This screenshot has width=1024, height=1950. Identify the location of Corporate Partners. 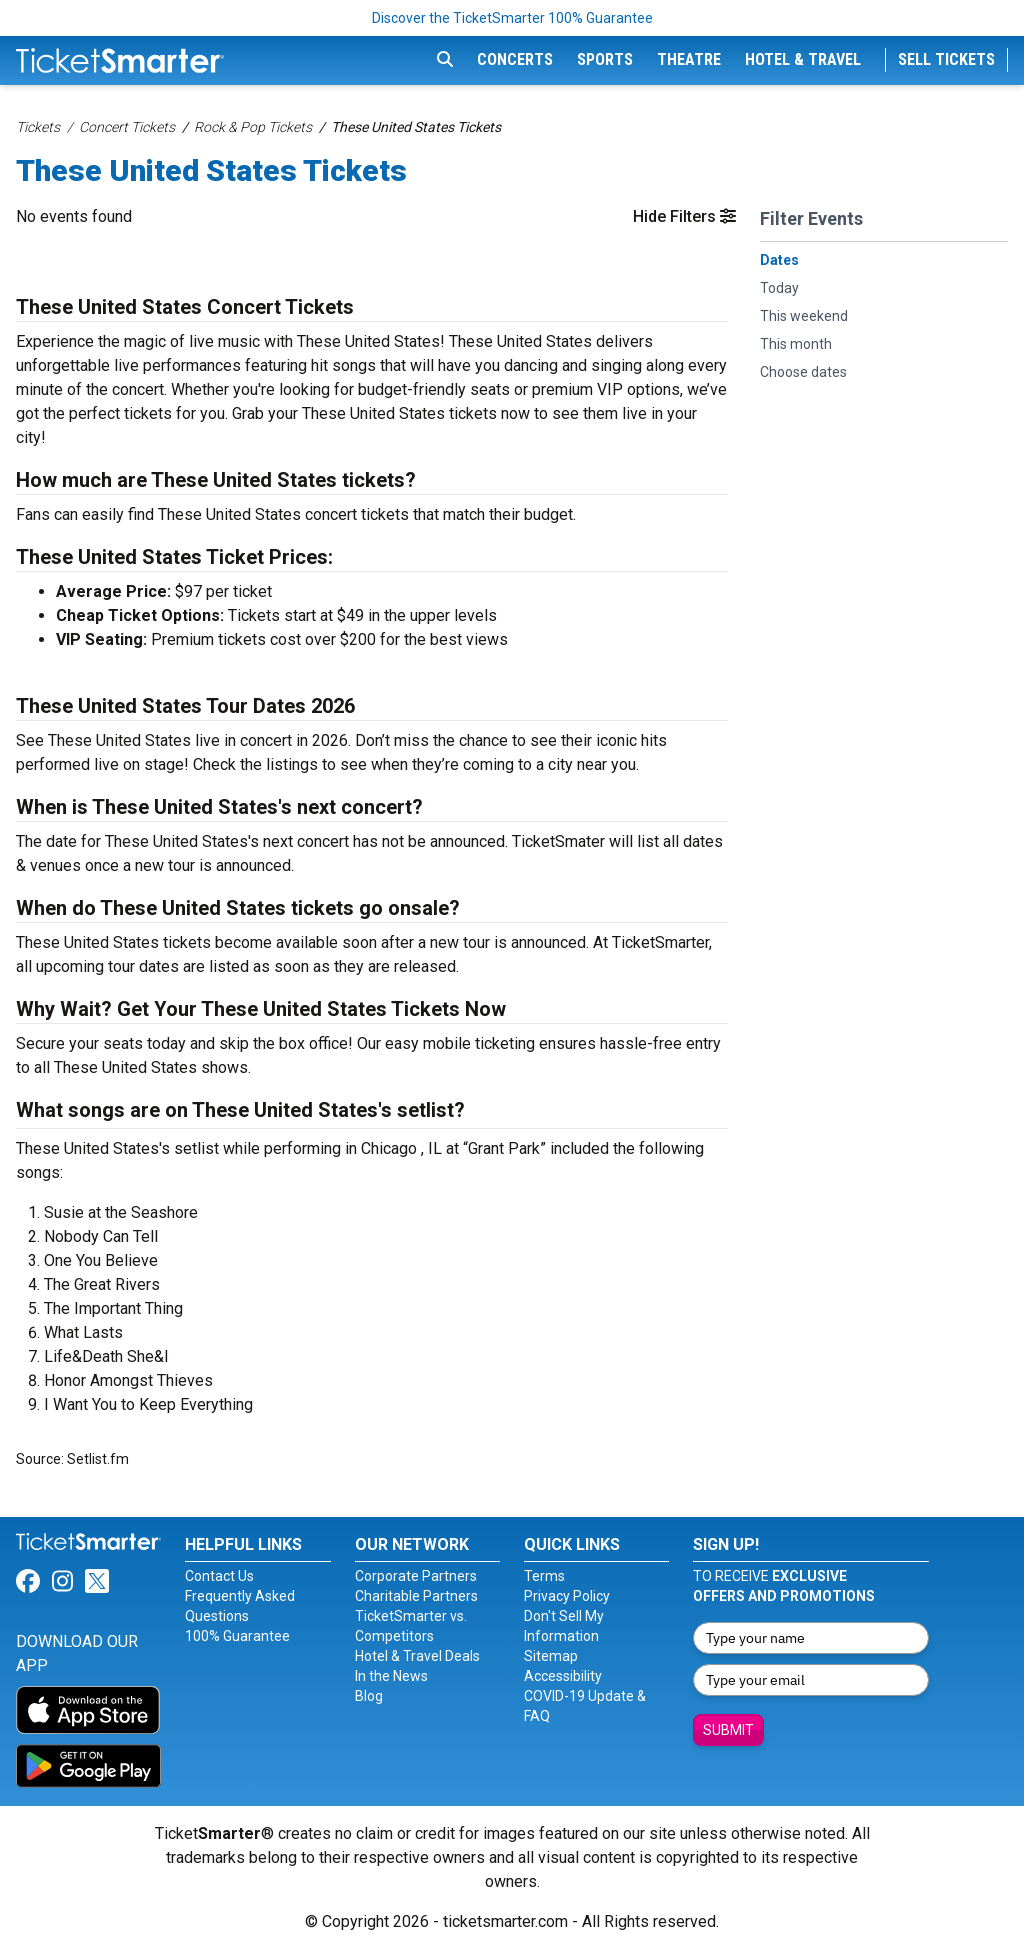
(416, 1576).